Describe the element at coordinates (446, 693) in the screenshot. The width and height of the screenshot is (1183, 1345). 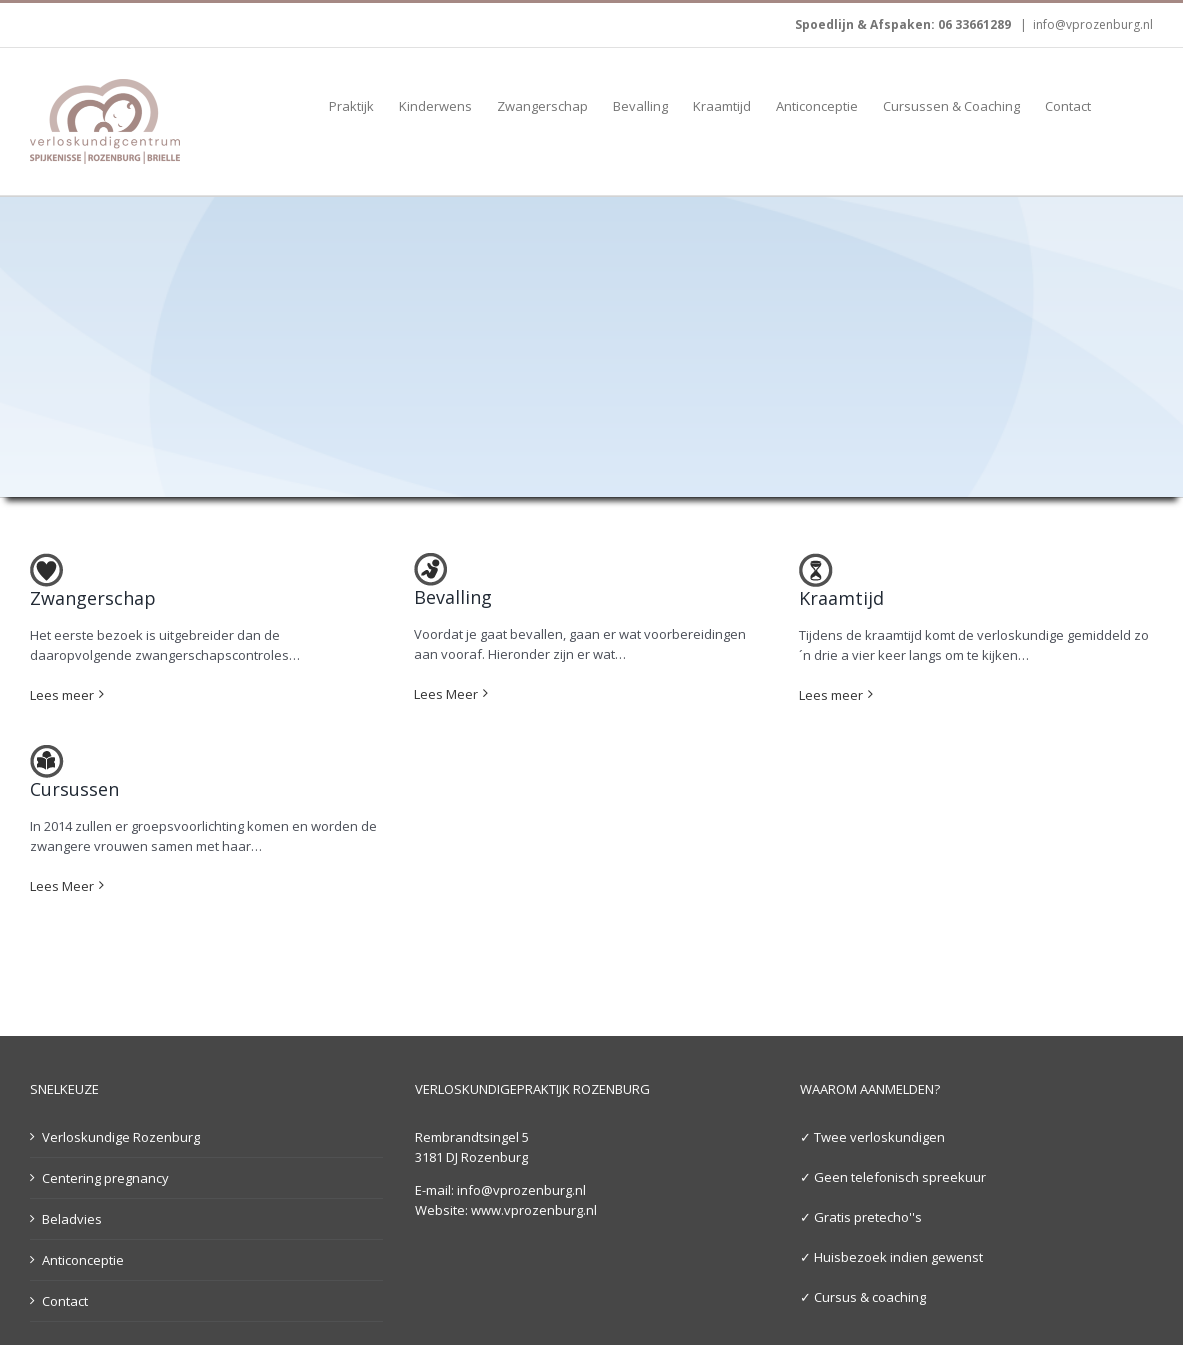
I see `Lees Meer` at that location.